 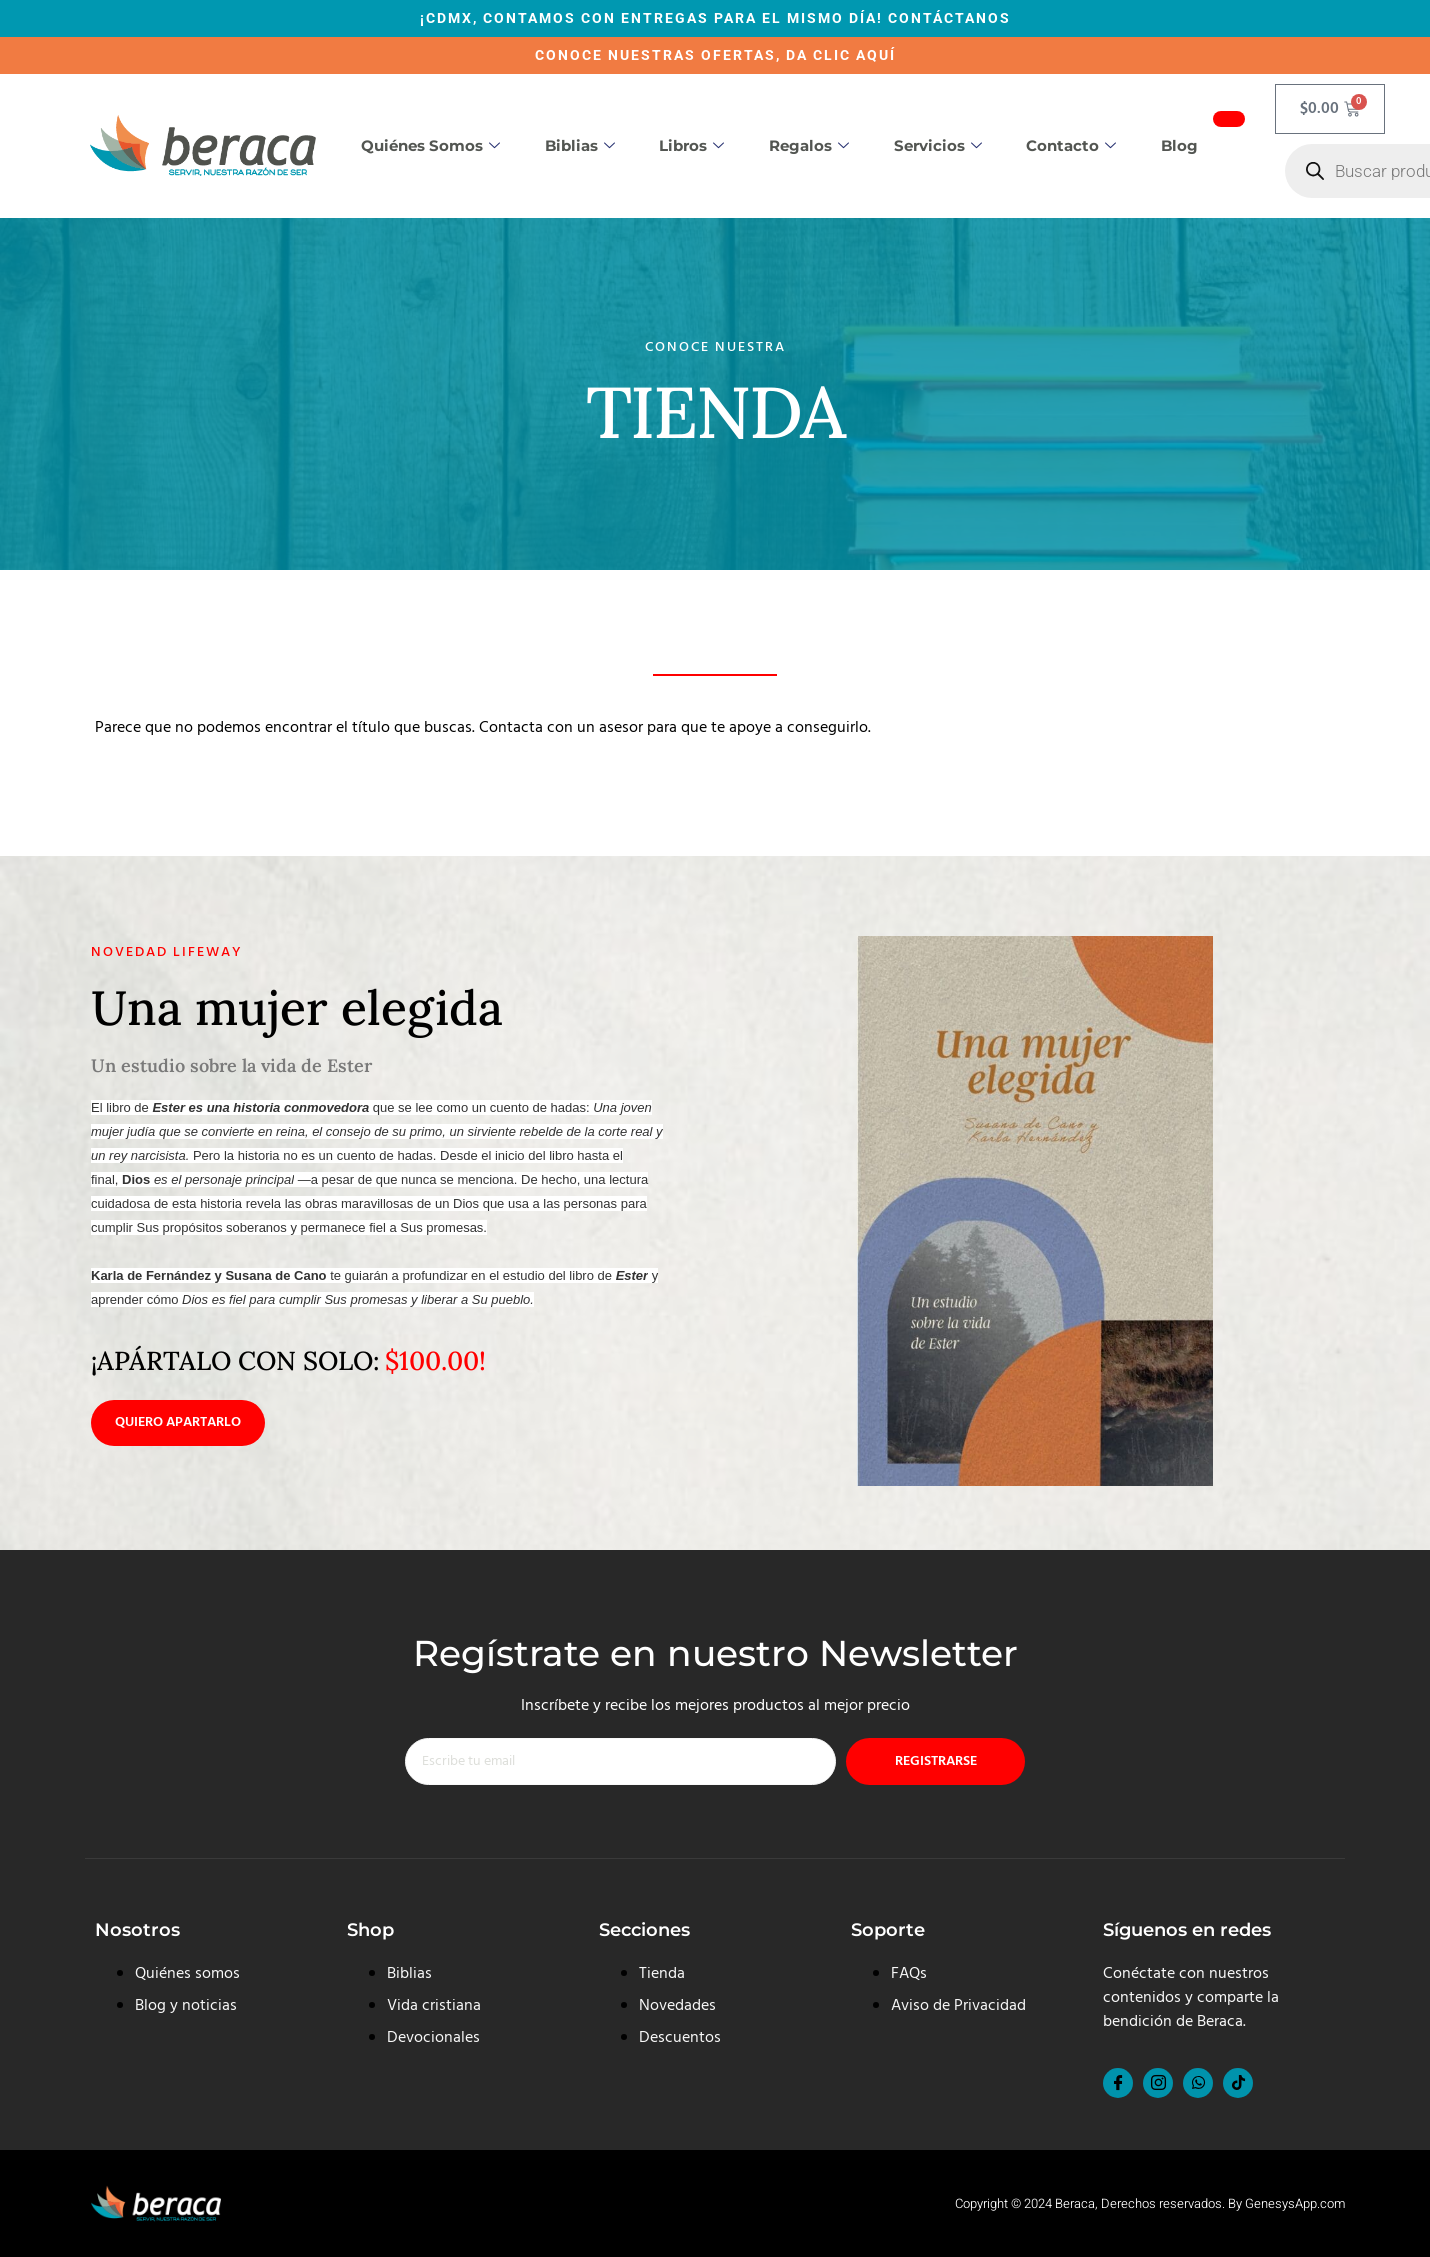 I want to click on Quiénes somos, so click(x=430, y=146).